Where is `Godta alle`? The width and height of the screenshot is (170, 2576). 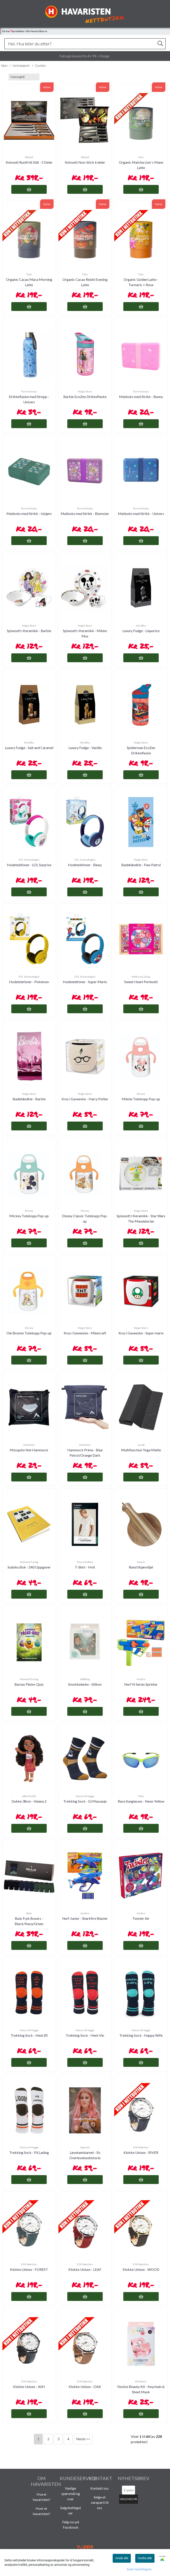 Godta alle is located at coordinates (145, 2558).